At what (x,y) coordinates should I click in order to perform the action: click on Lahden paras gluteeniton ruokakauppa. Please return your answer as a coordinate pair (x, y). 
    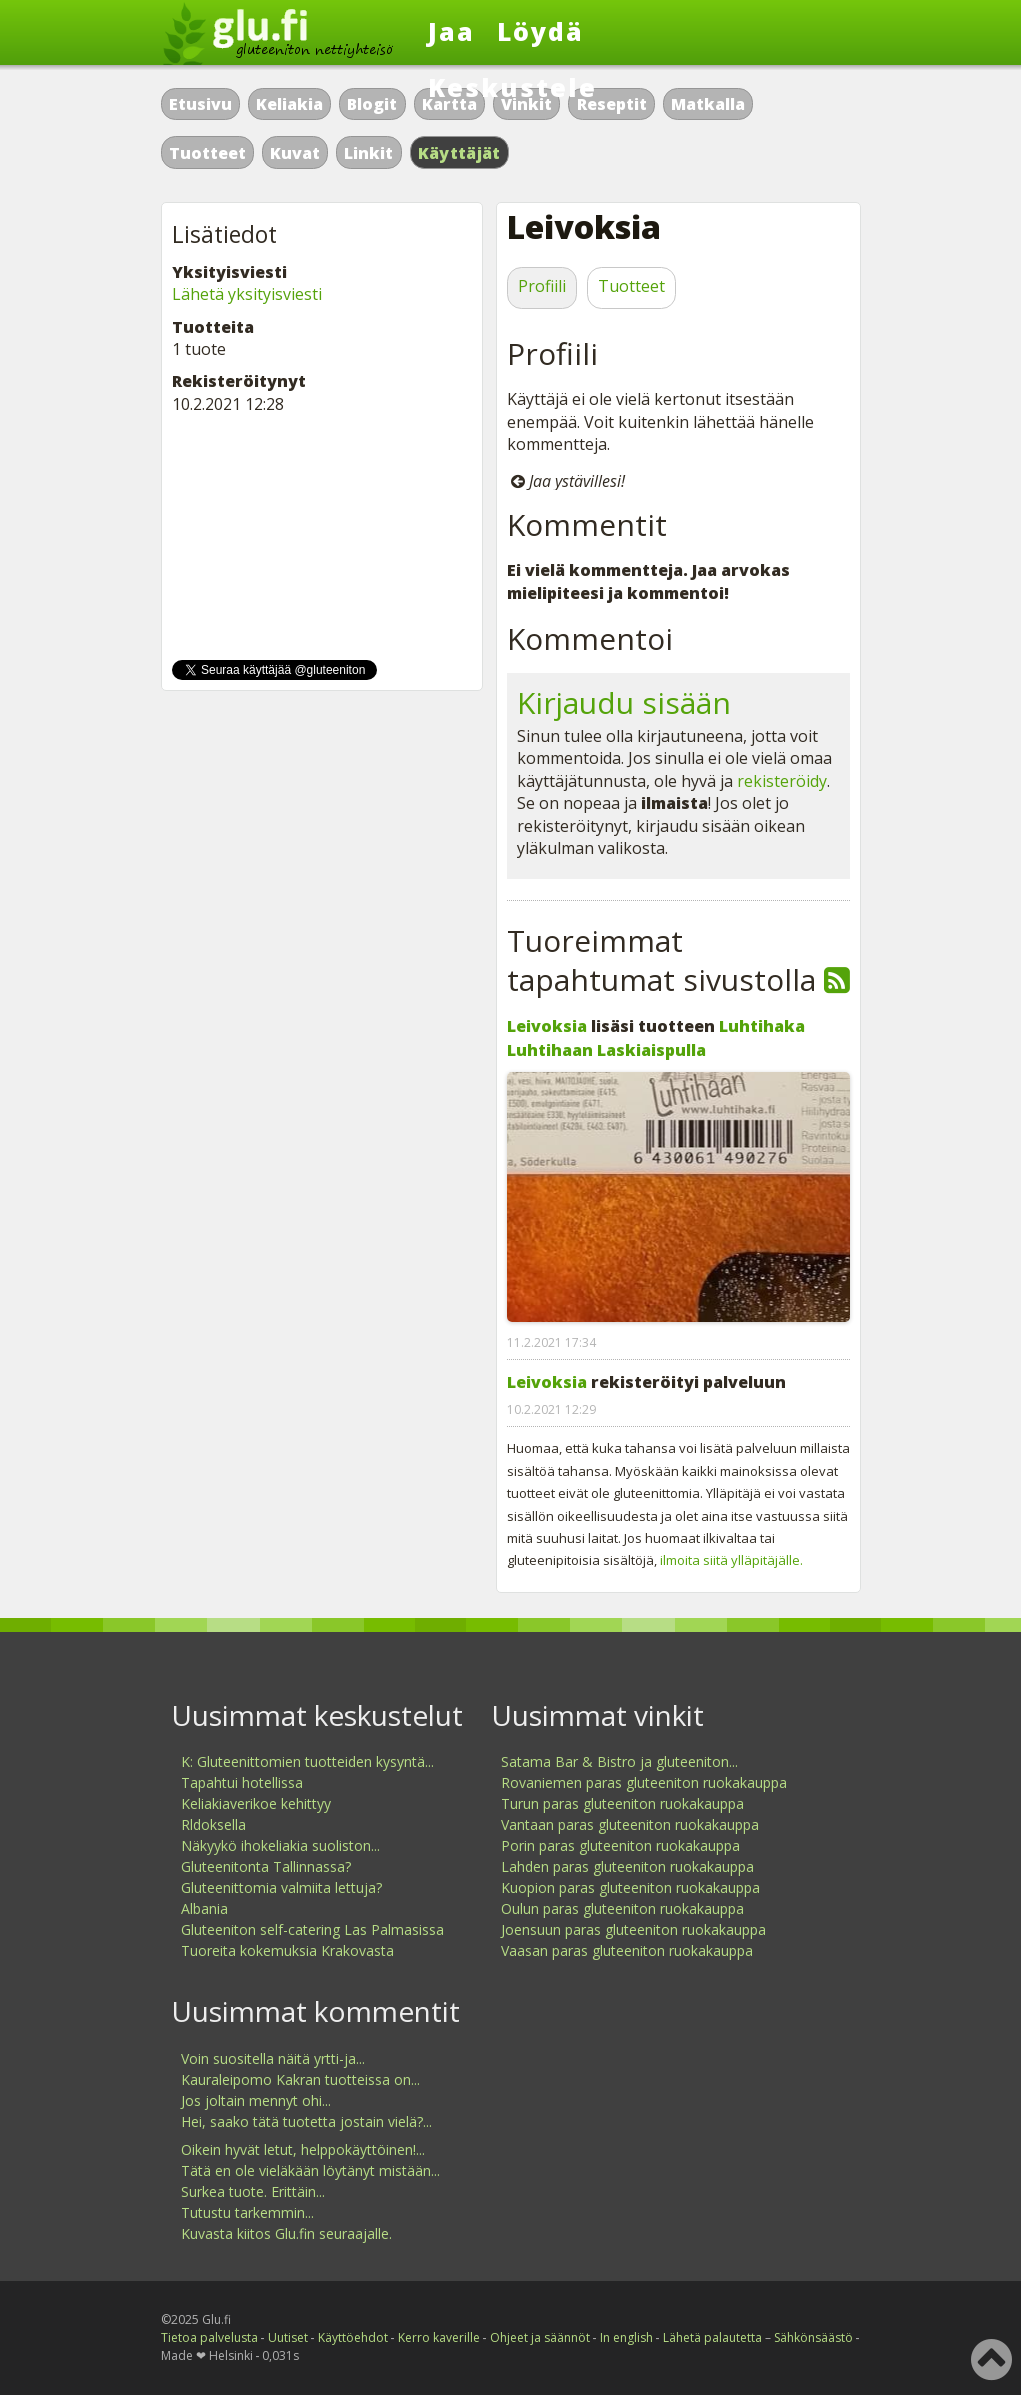
    Looking at the image, I should click on (627, 1866).